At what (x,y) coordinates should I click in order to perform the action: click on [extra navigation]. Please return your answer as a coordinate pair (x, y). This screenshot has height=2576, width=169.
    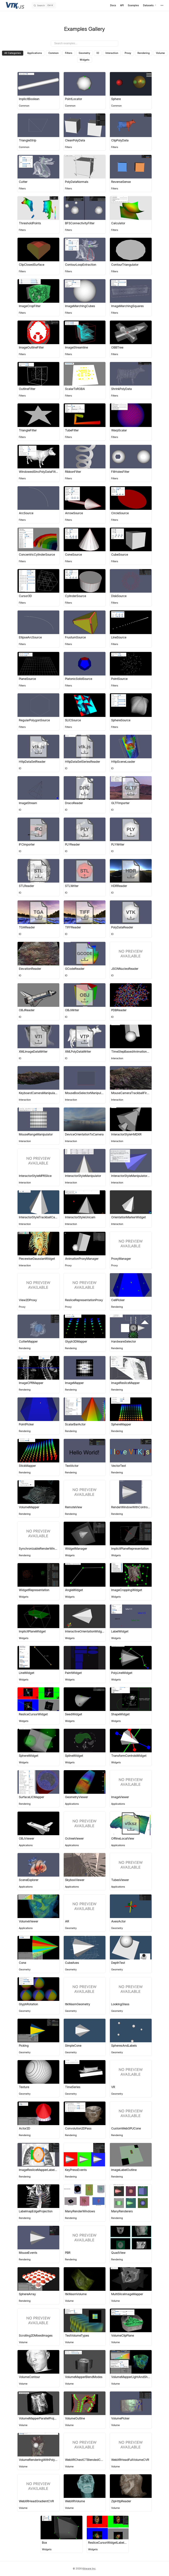
    Looking at the image, I should click on (162, 5).